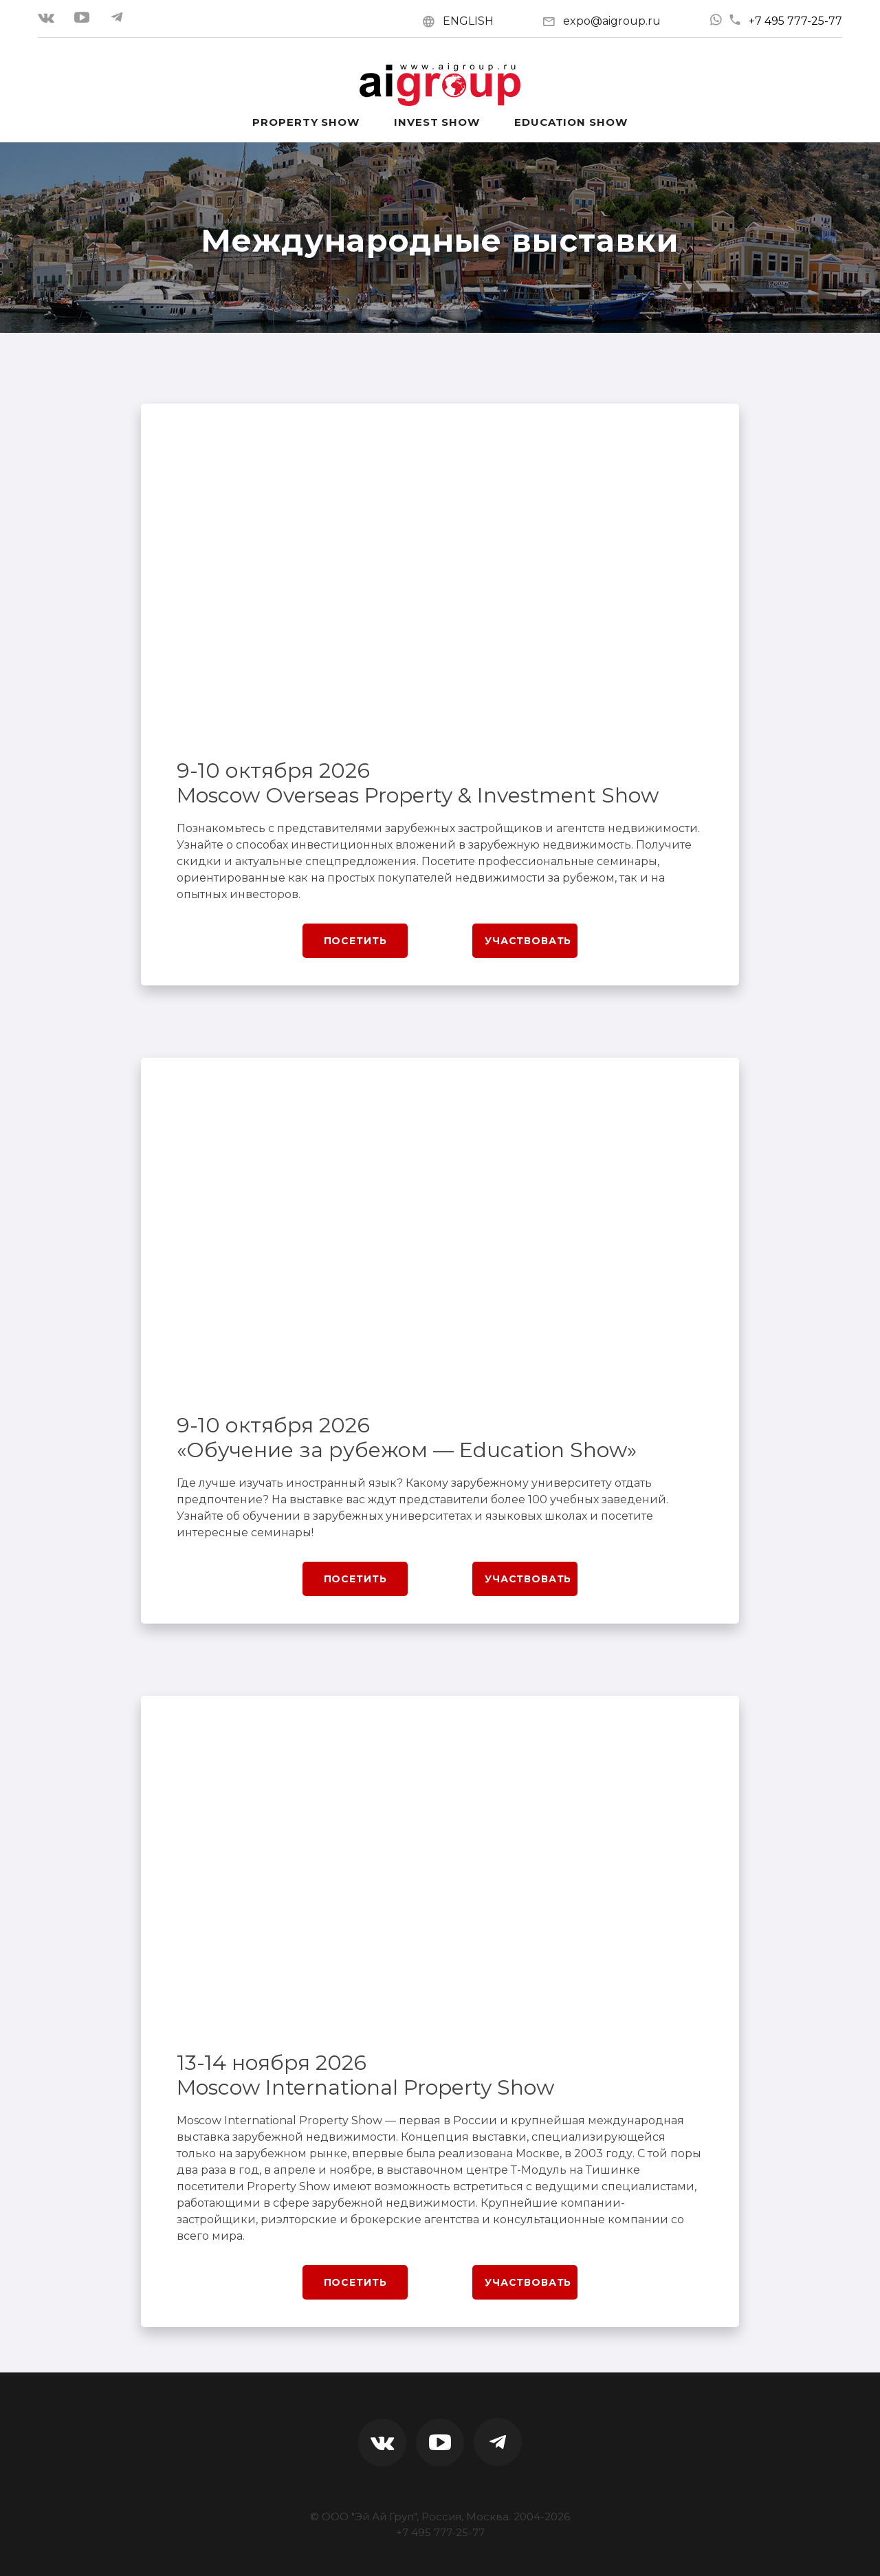  I want to click on Посетить, so click(355, 941).